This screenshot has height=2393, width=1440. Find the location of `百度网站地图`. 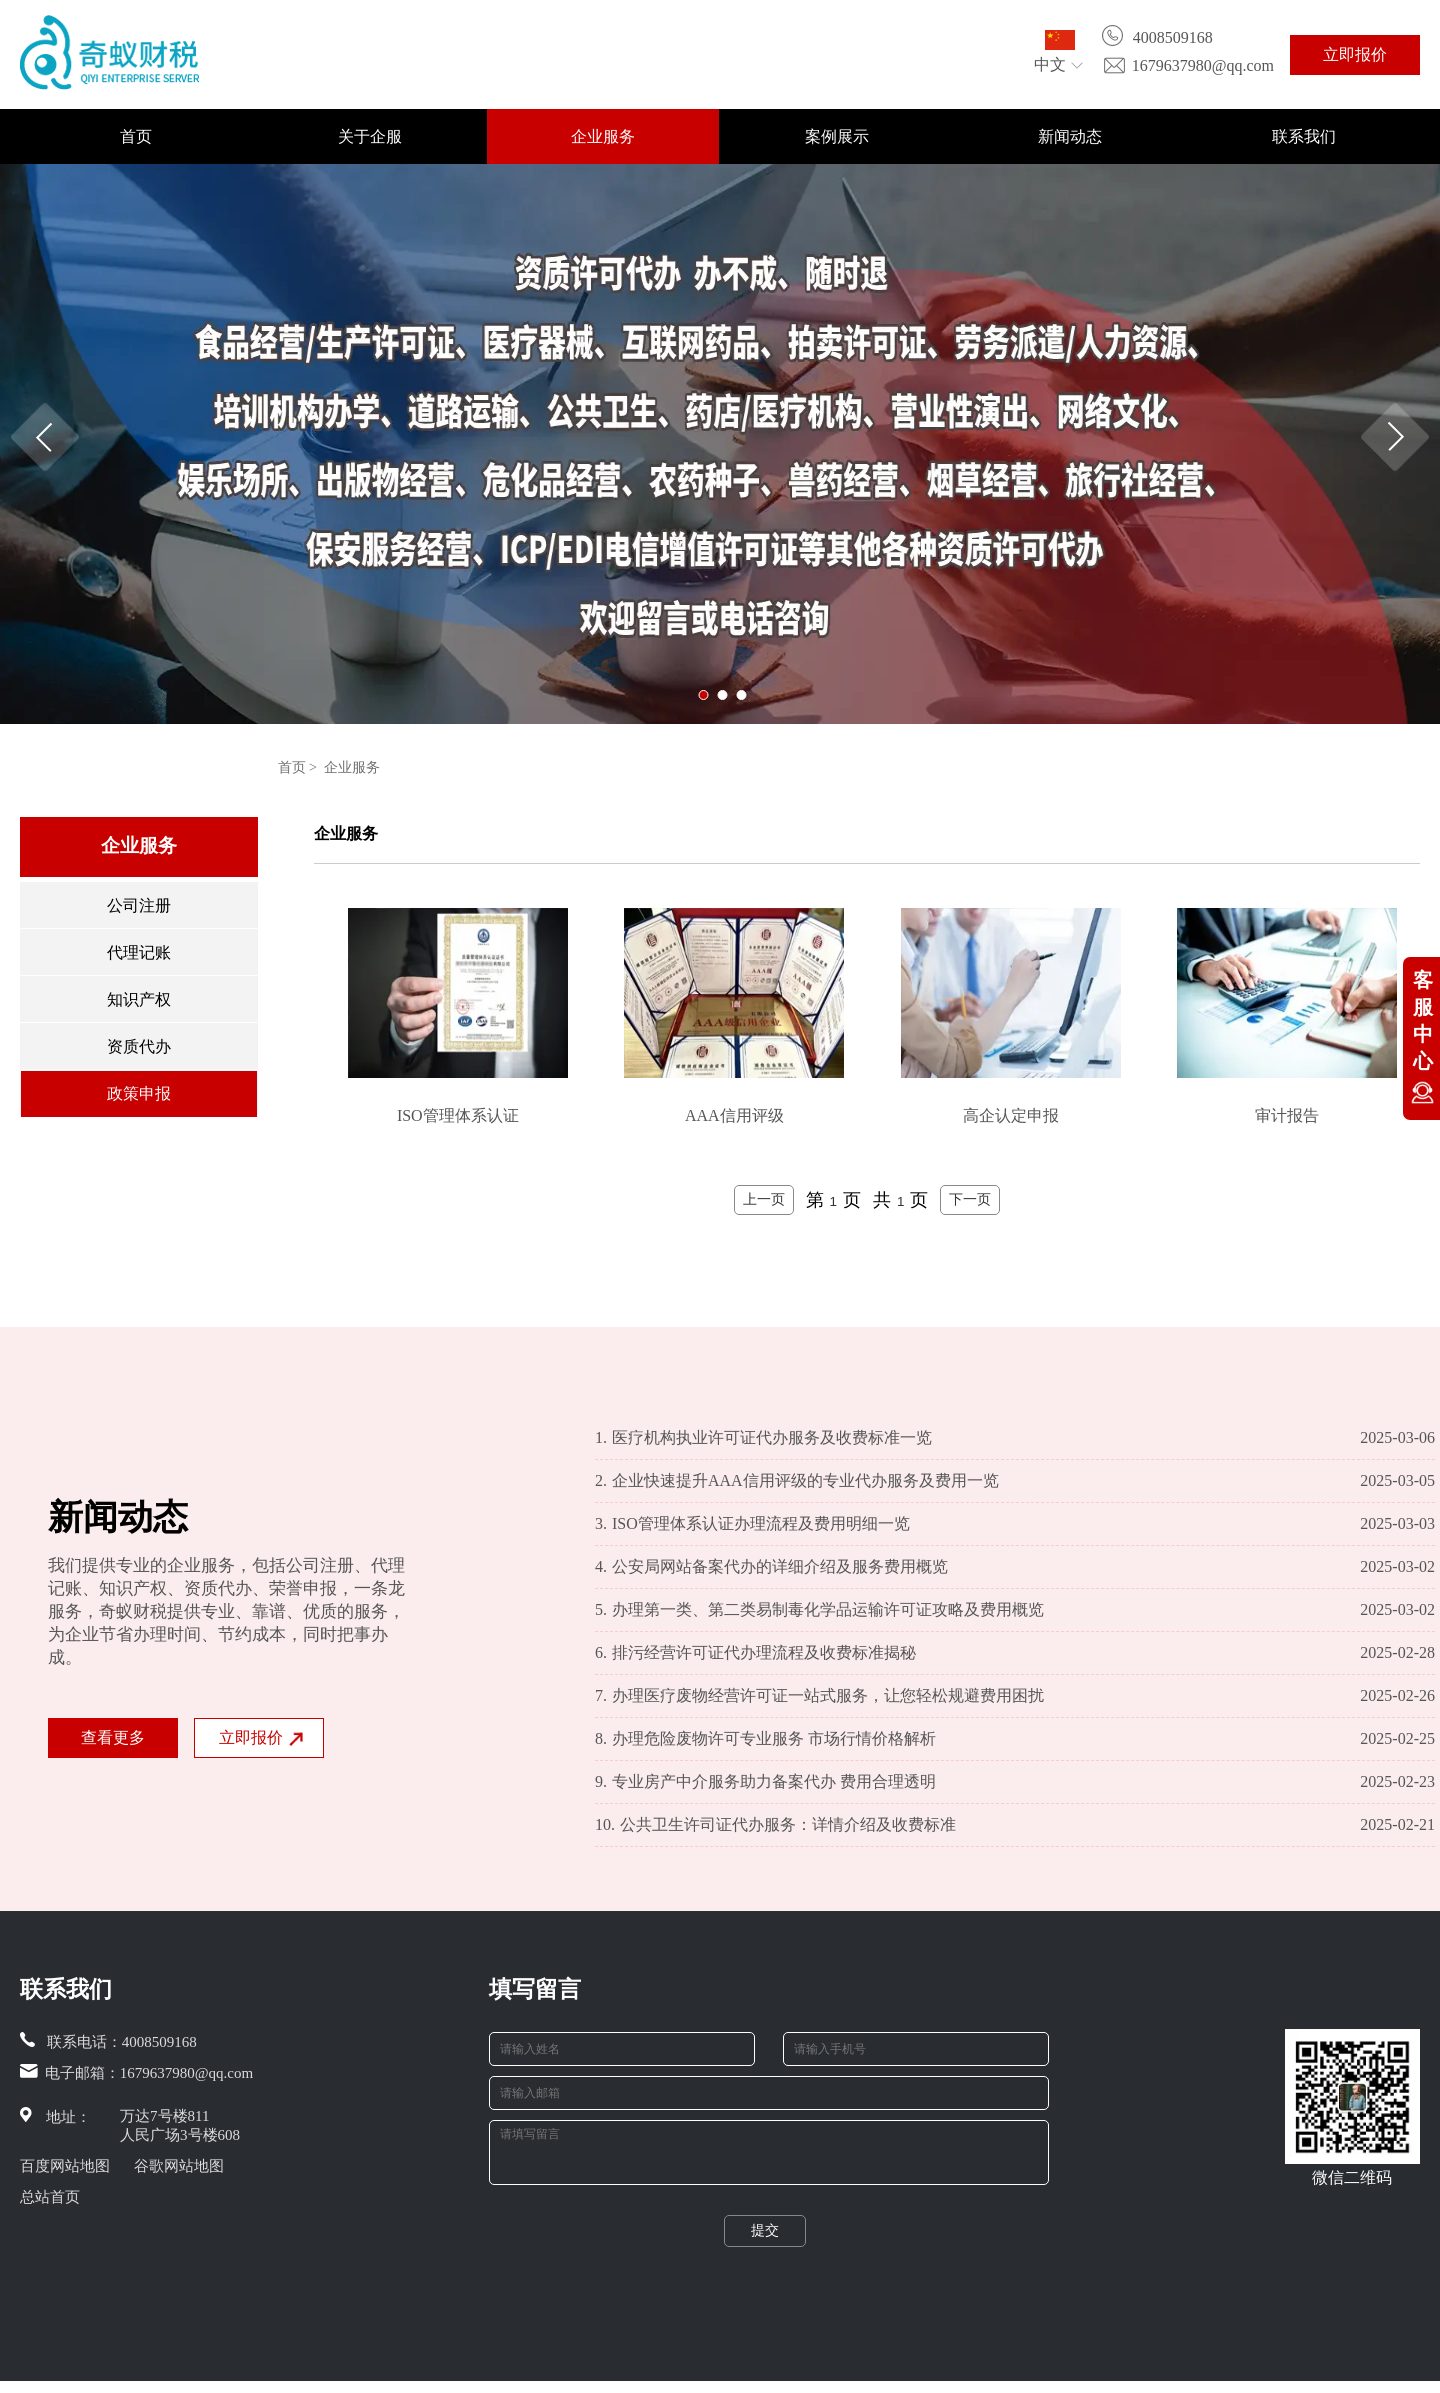

百度网站地图 is located at coordinates (65, 2166).